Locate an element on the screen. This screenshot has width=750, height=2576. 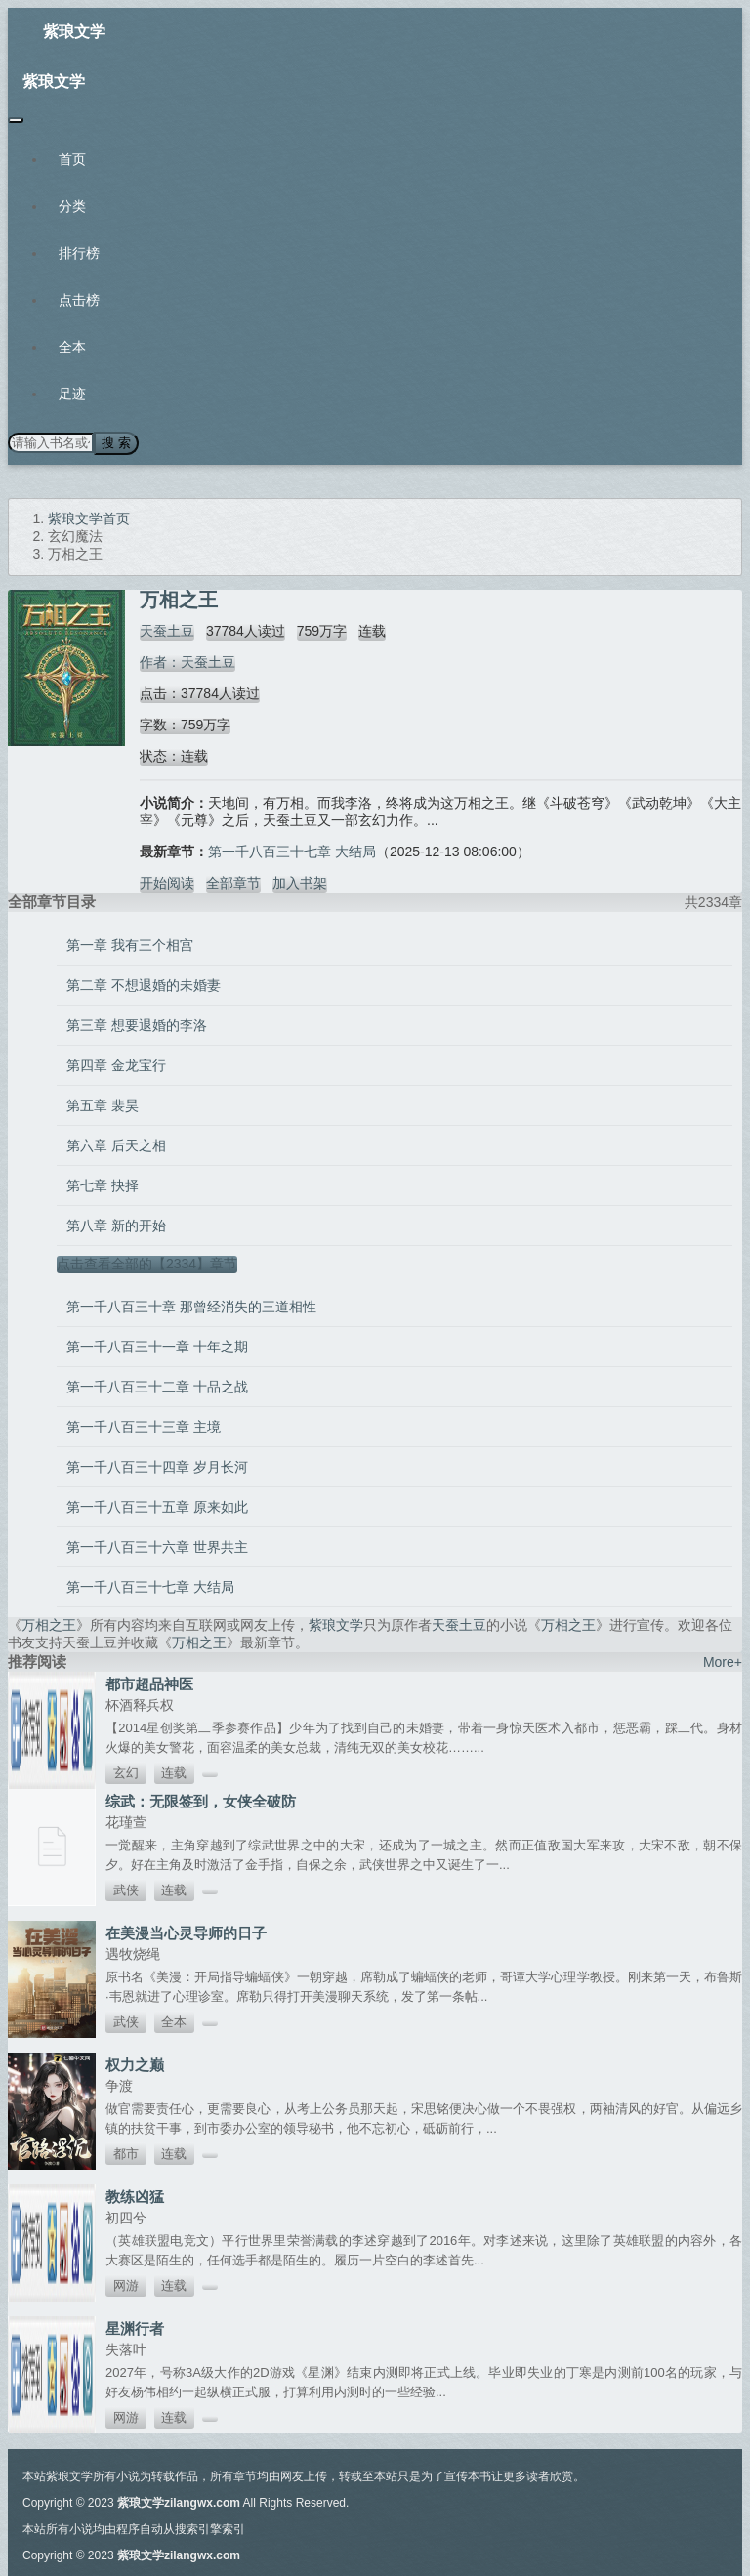
作者：天蚕土豆 is located at coordinates (187, 662).